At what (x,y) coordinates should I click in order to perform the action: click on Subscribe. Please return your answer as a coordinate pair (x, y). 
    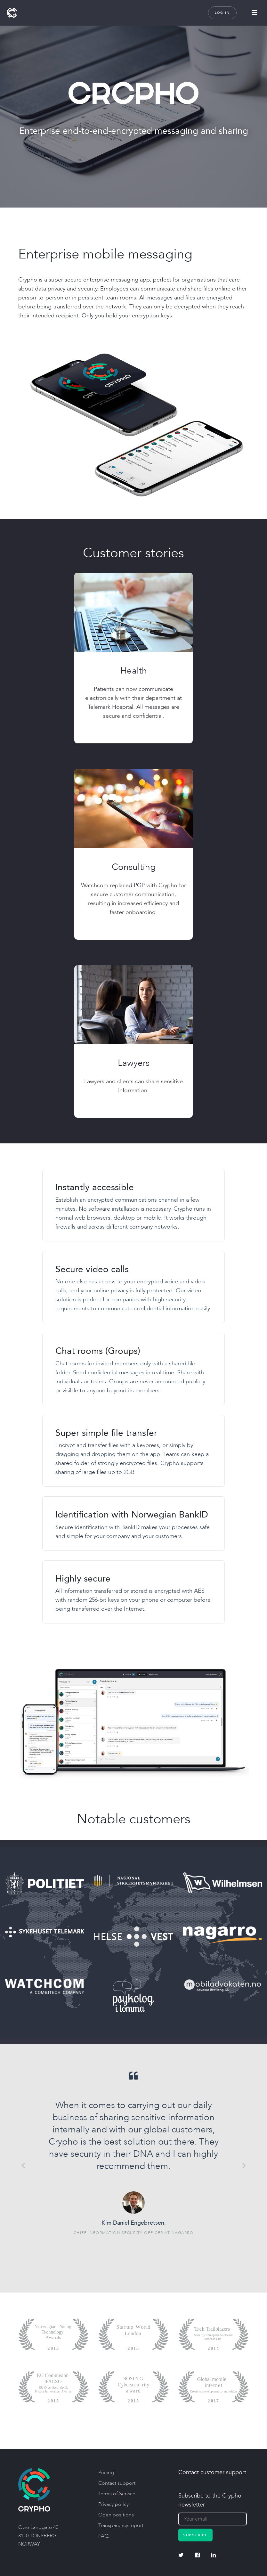
    Looking at the image, I should click on (195, 2535).